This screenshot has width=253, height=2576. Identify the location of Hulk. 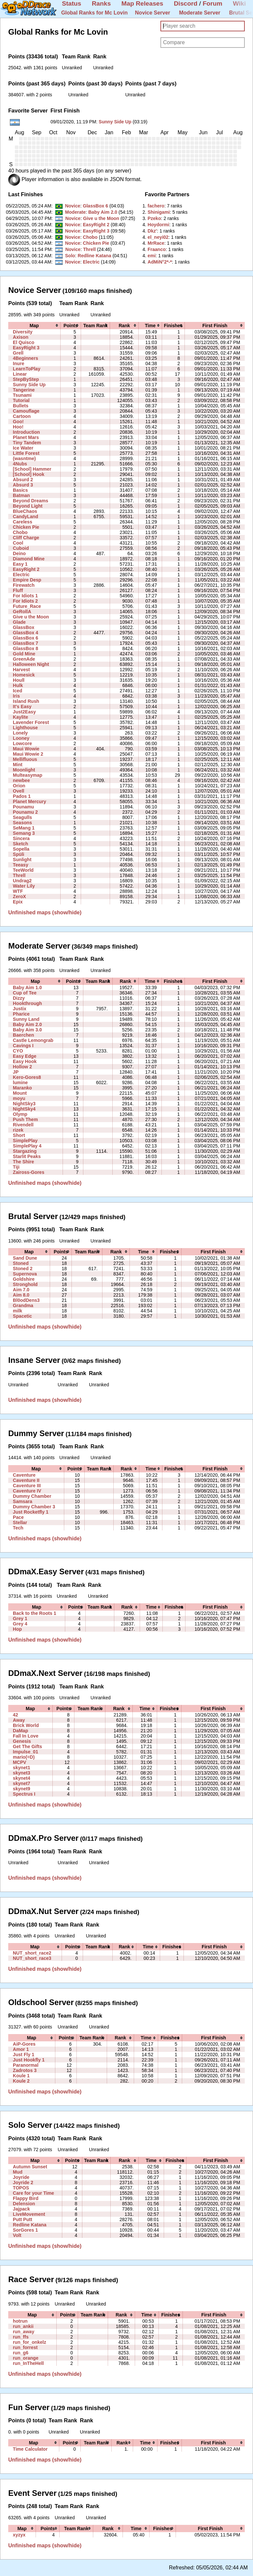
(18, 685).